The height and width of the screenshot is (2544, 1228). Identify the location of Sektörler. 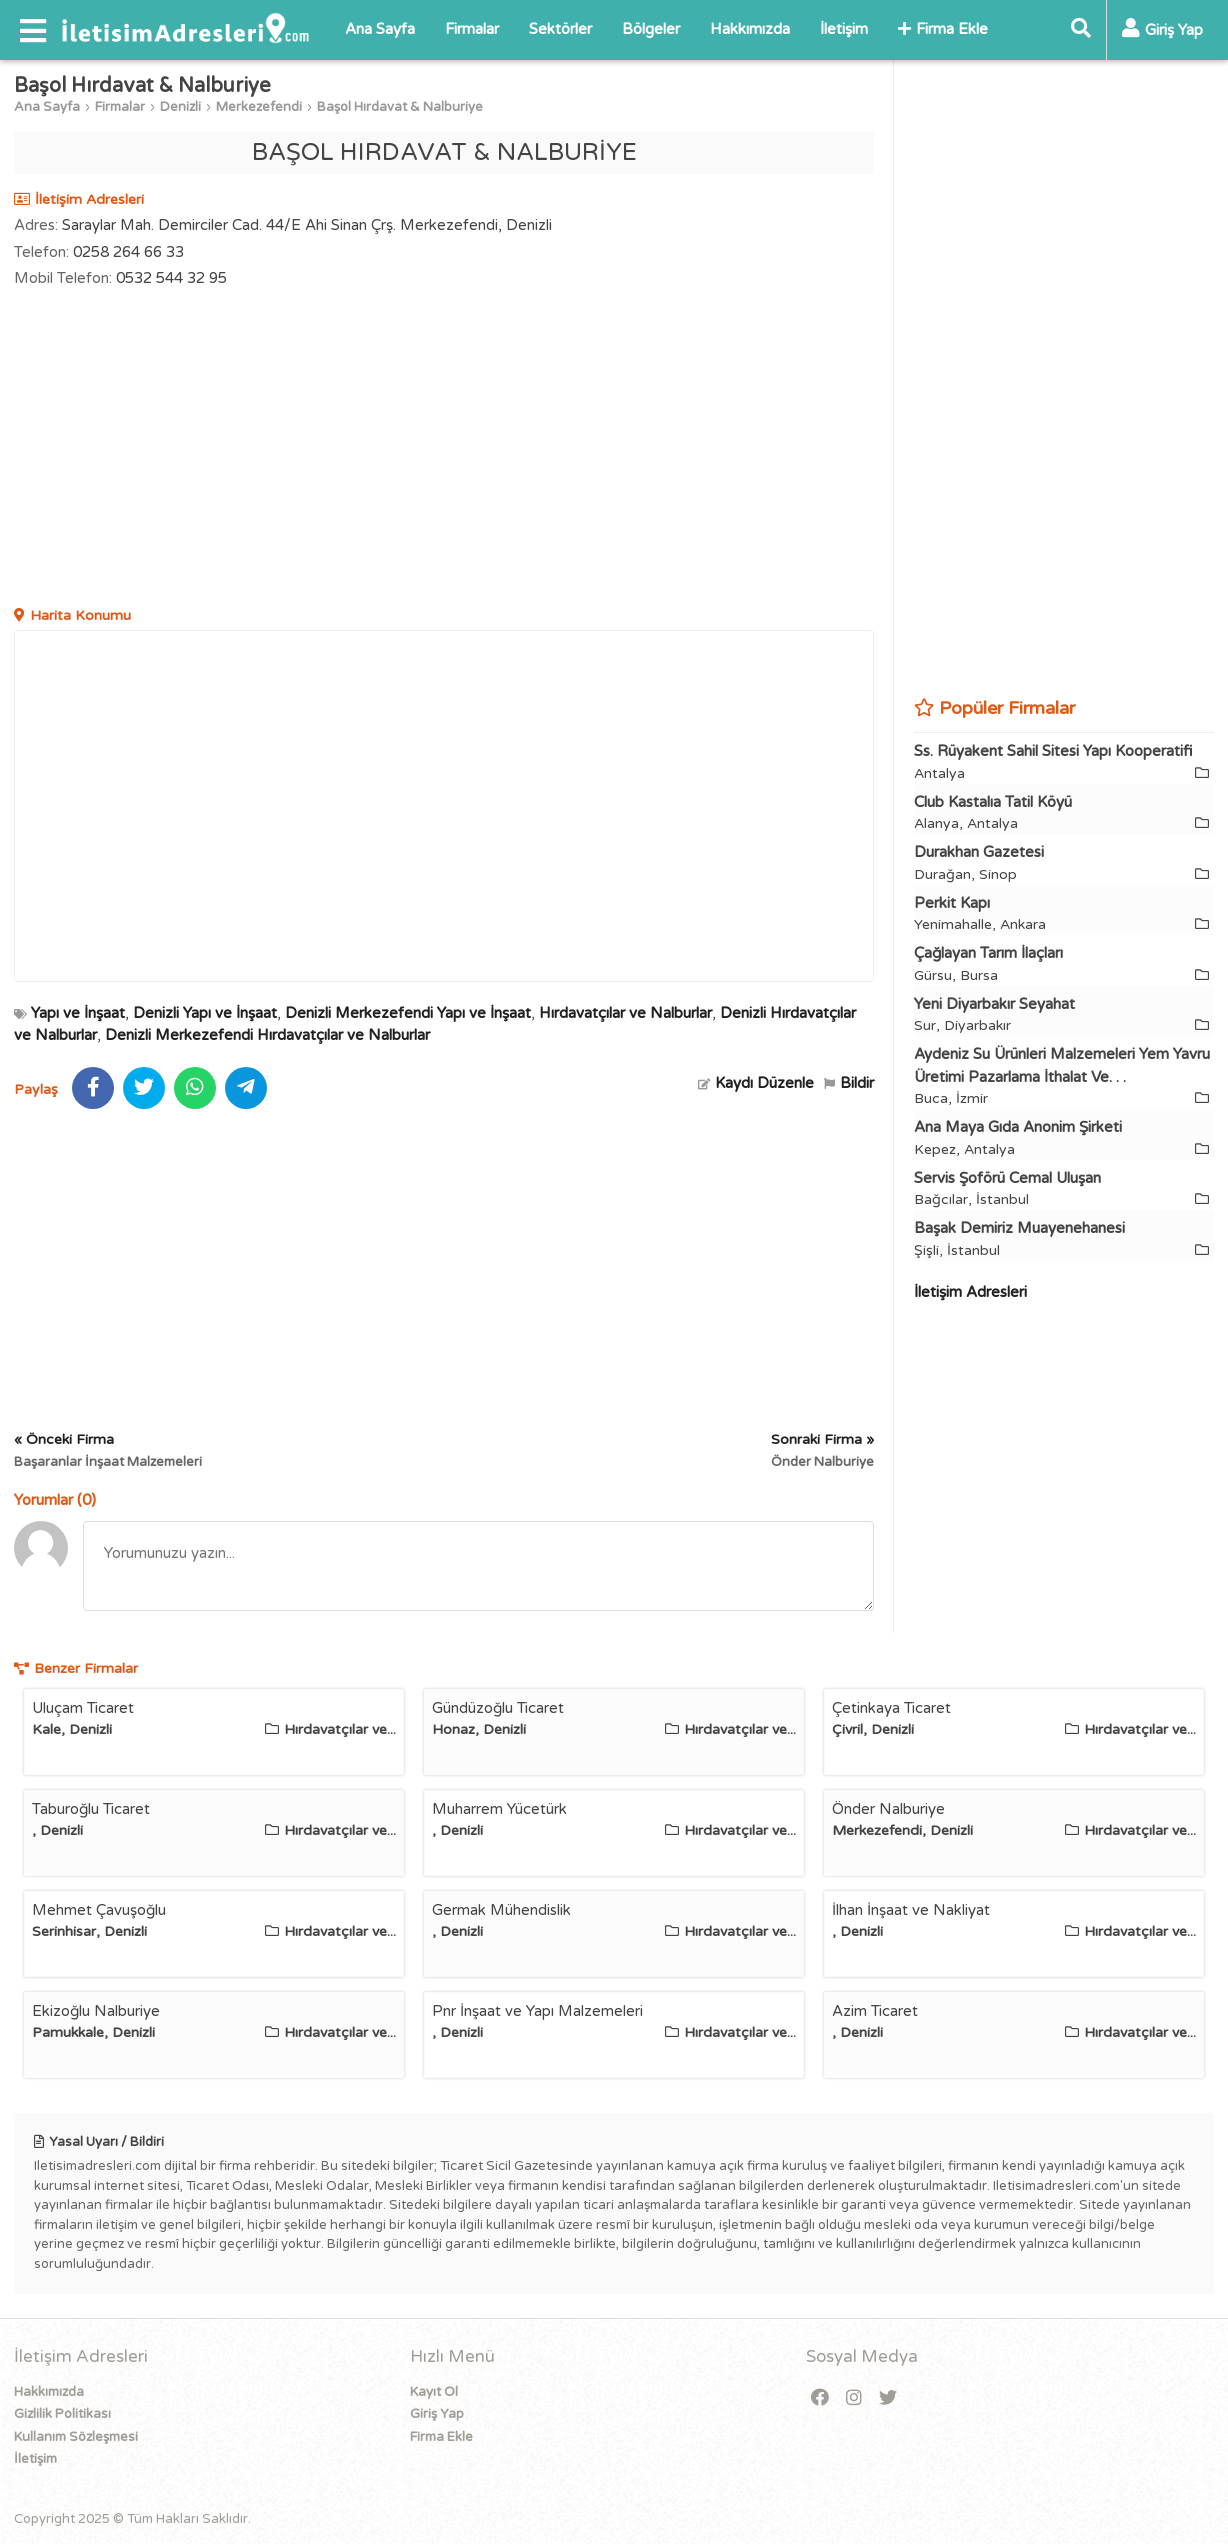
(560, 29).